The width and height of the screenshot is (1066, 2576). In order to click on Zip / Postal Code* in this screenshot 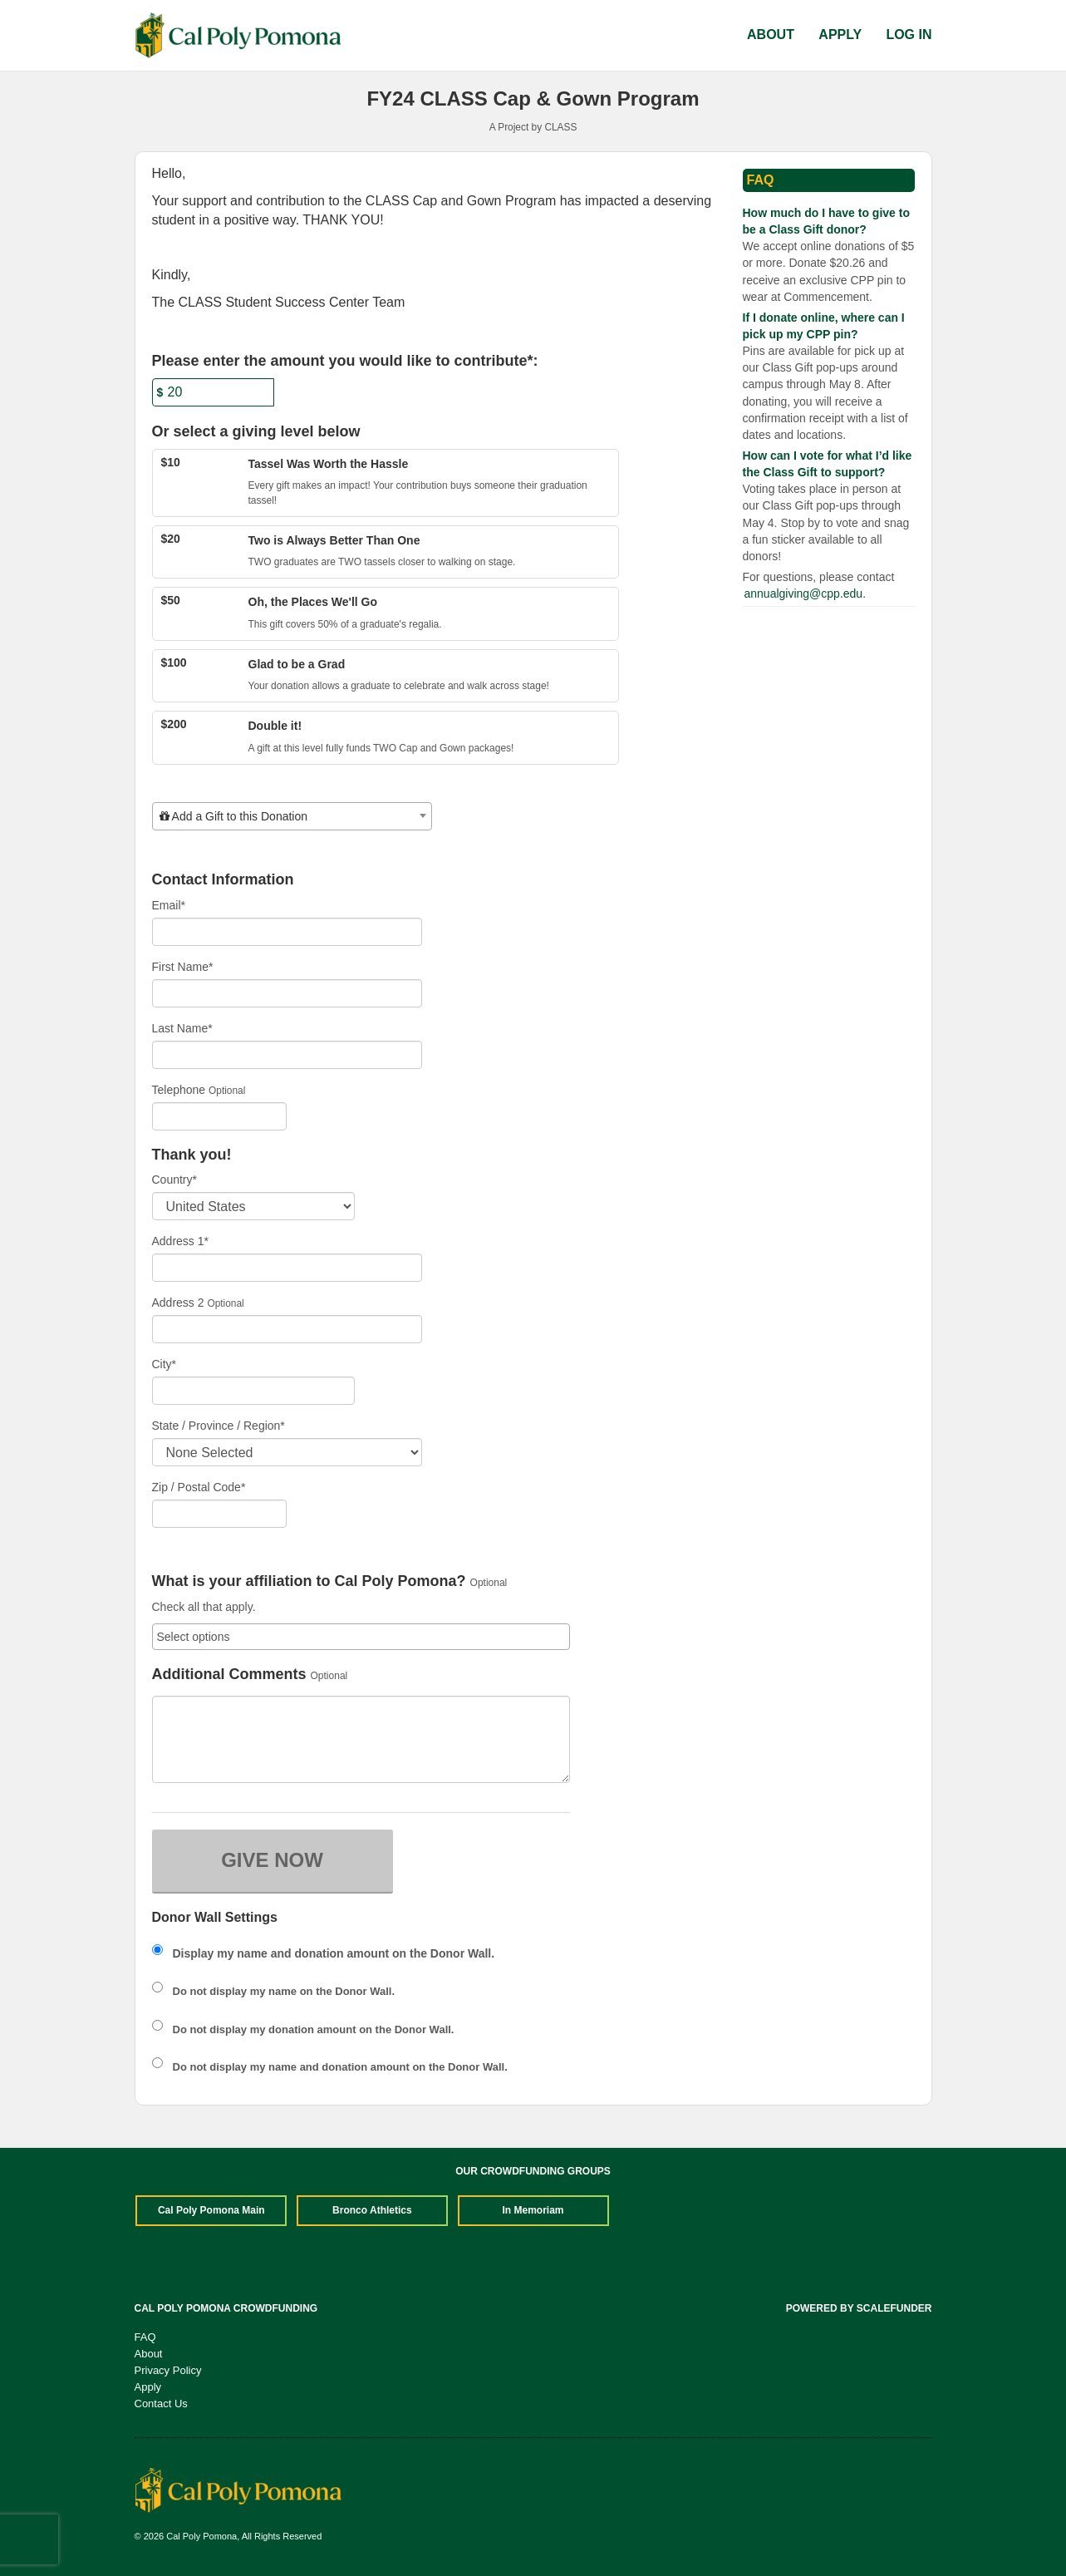, I will do `click(199, 1487)`.